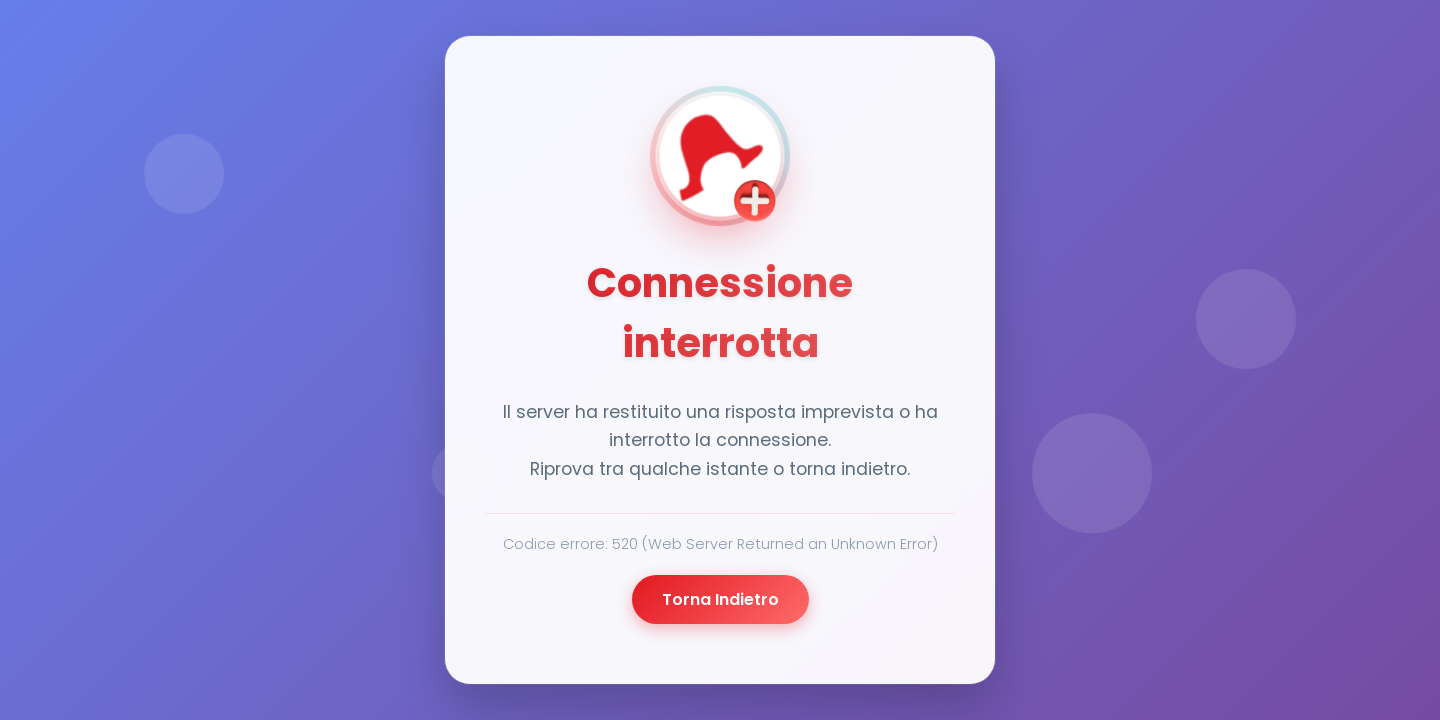  What do you see at coordinates (720, 599) in the screenshot?
I see `Torna Indietro` at bounding box center [720, 599].